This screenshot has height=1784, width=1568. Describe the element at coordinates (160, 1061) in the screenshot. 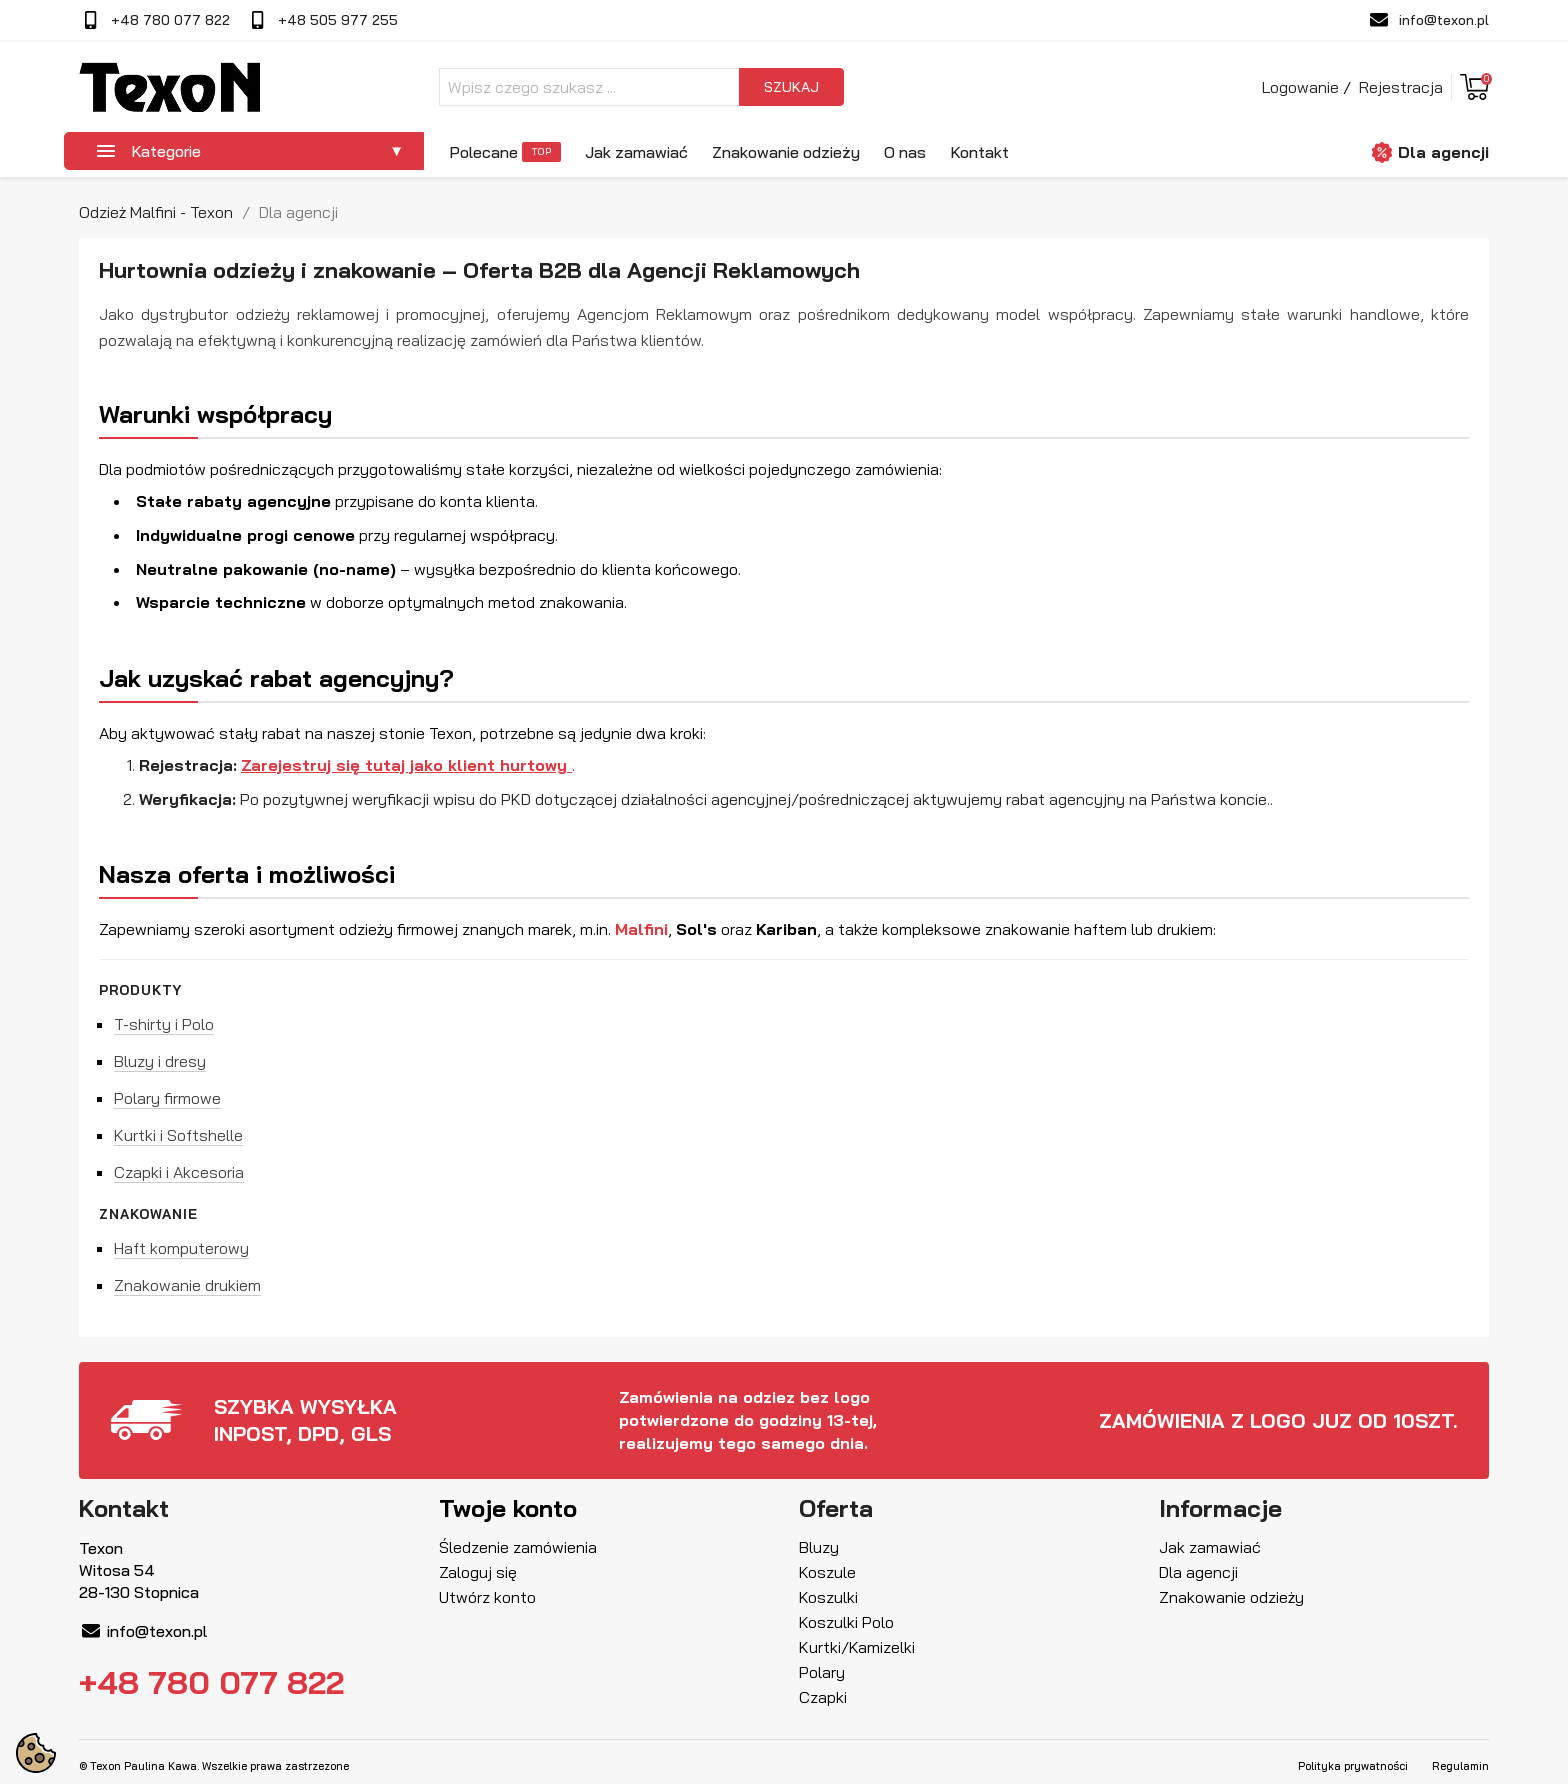

I see `Bluzy i dresy` at that location.